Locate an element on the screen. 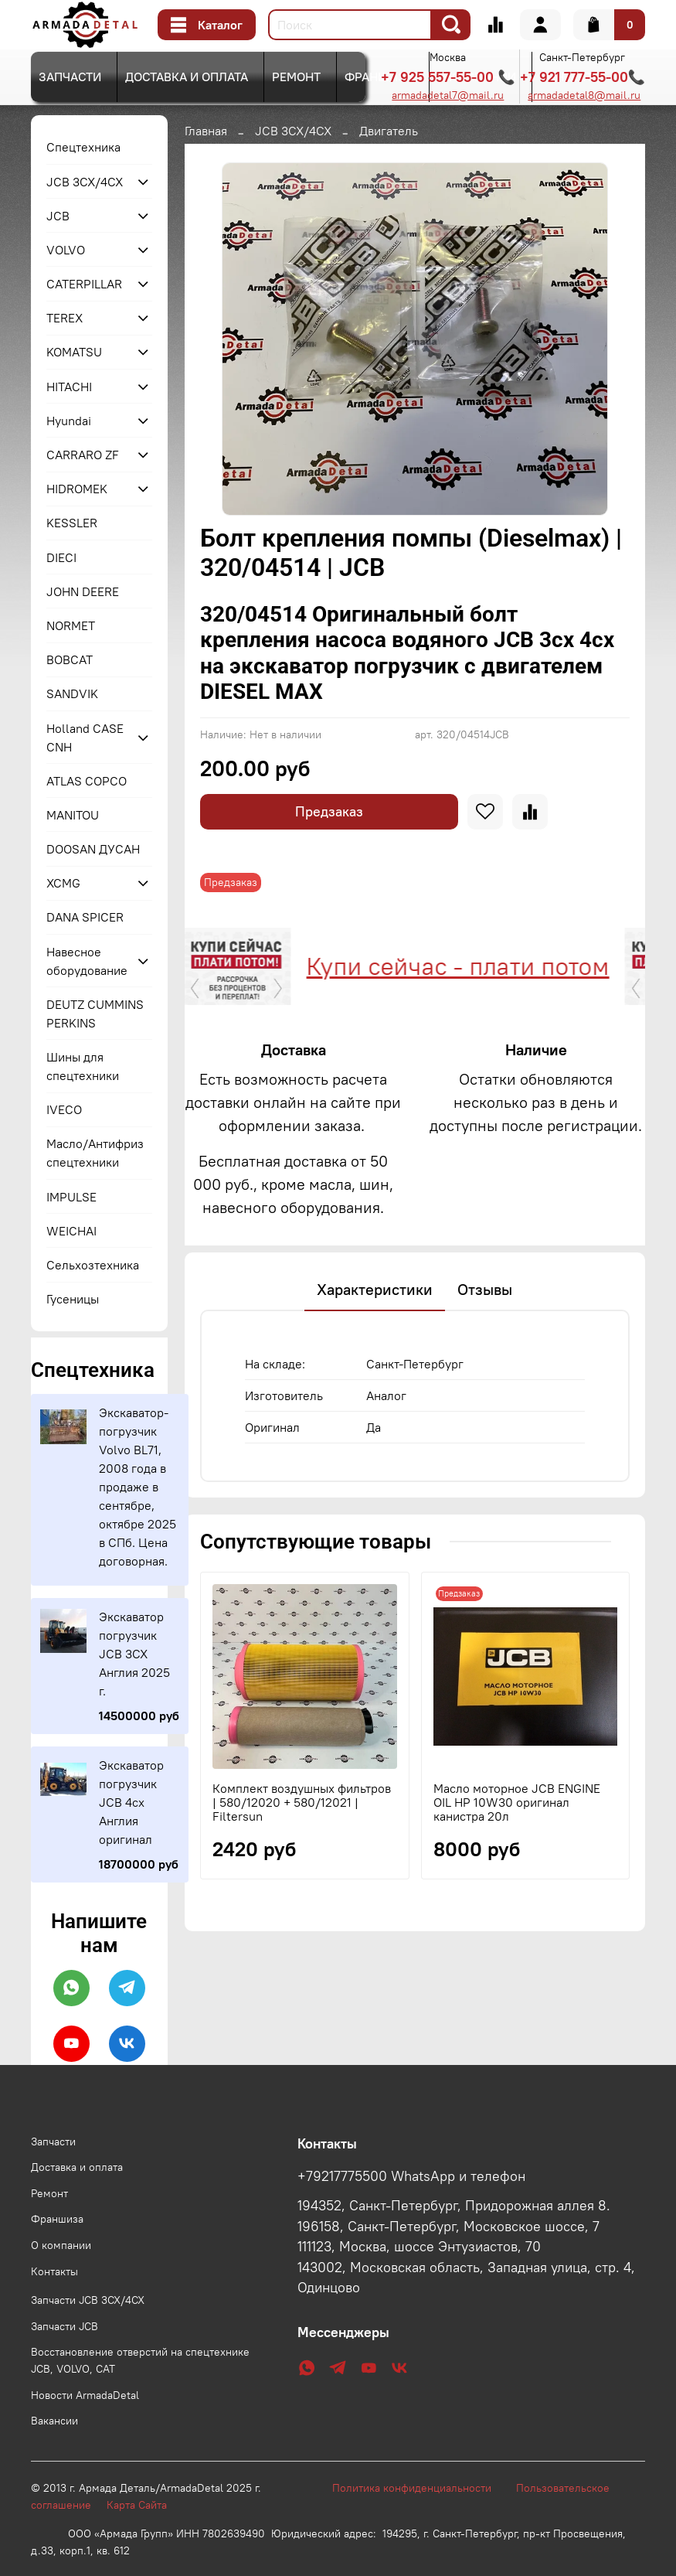 The image size is (676, 2576). Навесное оборудование is located at coordinates (86, 961).